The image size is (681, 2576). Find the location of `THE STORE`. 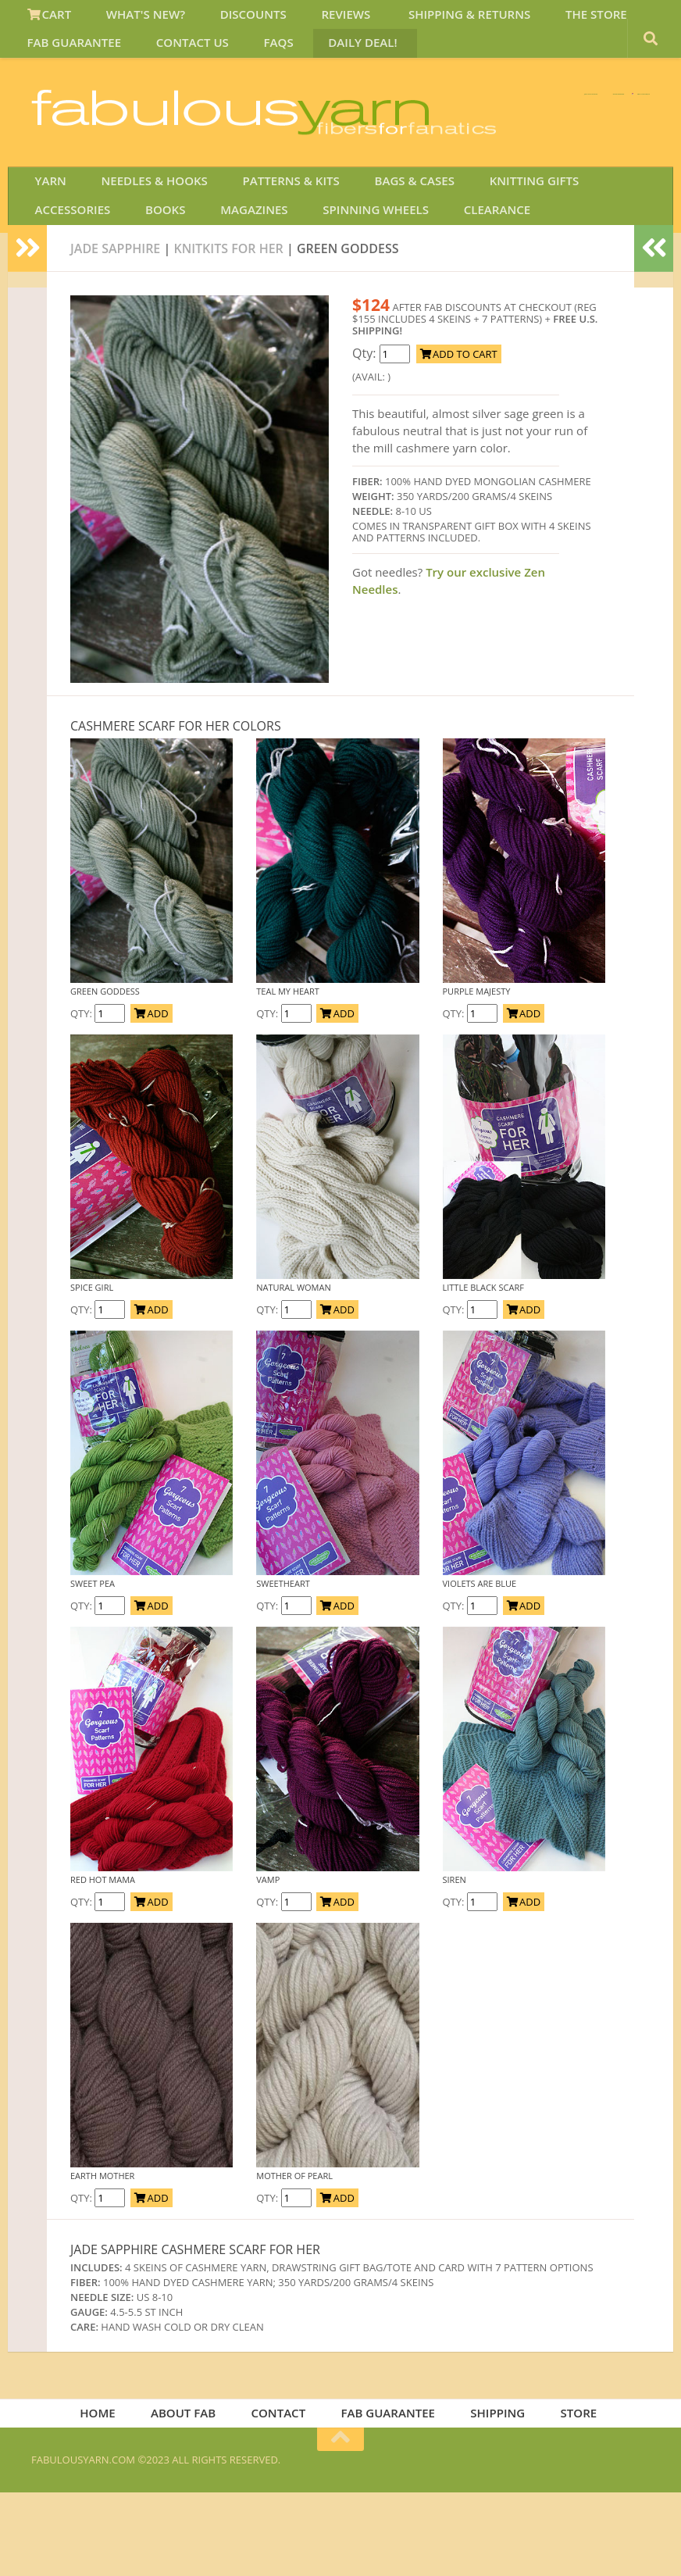

THE STORE is located at coordinates (542, 18).